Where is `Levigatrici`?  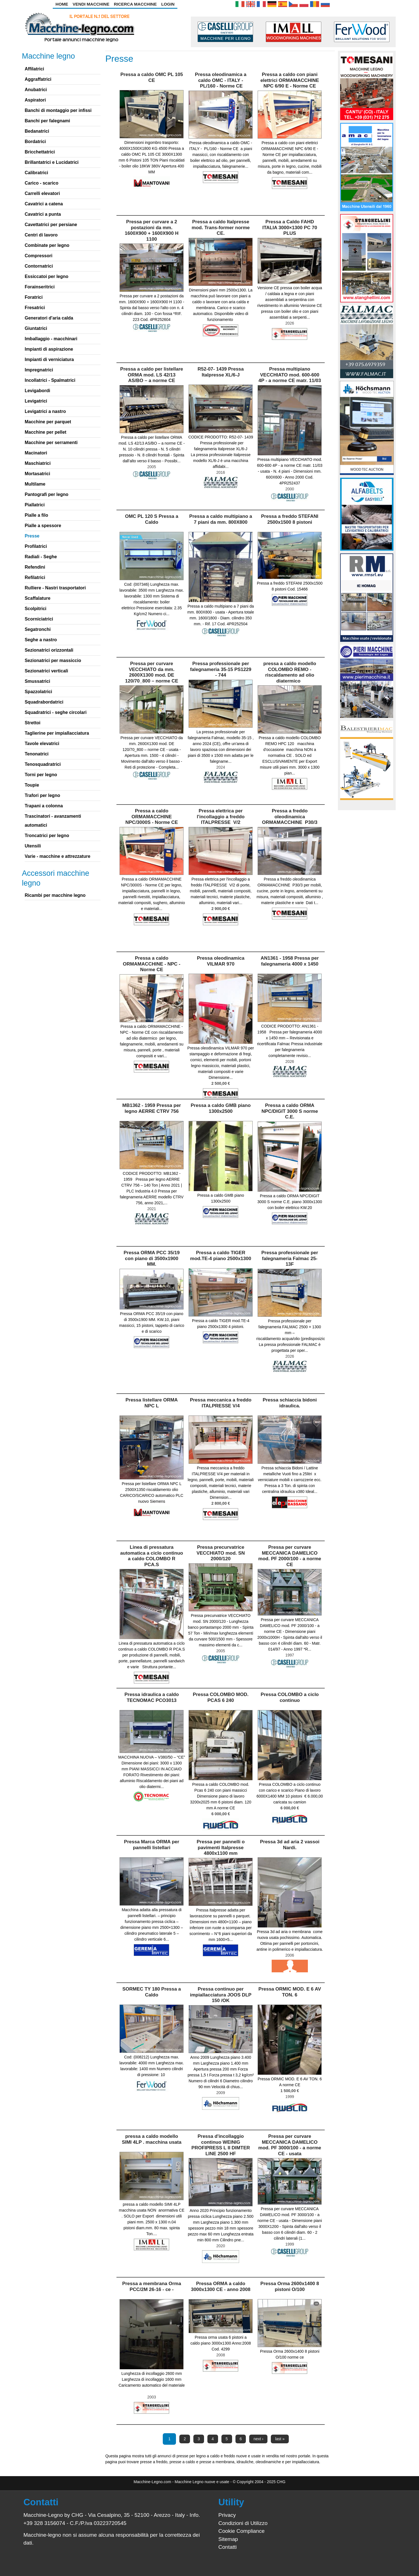 Levigatrici is located at coordinates (36, 401).